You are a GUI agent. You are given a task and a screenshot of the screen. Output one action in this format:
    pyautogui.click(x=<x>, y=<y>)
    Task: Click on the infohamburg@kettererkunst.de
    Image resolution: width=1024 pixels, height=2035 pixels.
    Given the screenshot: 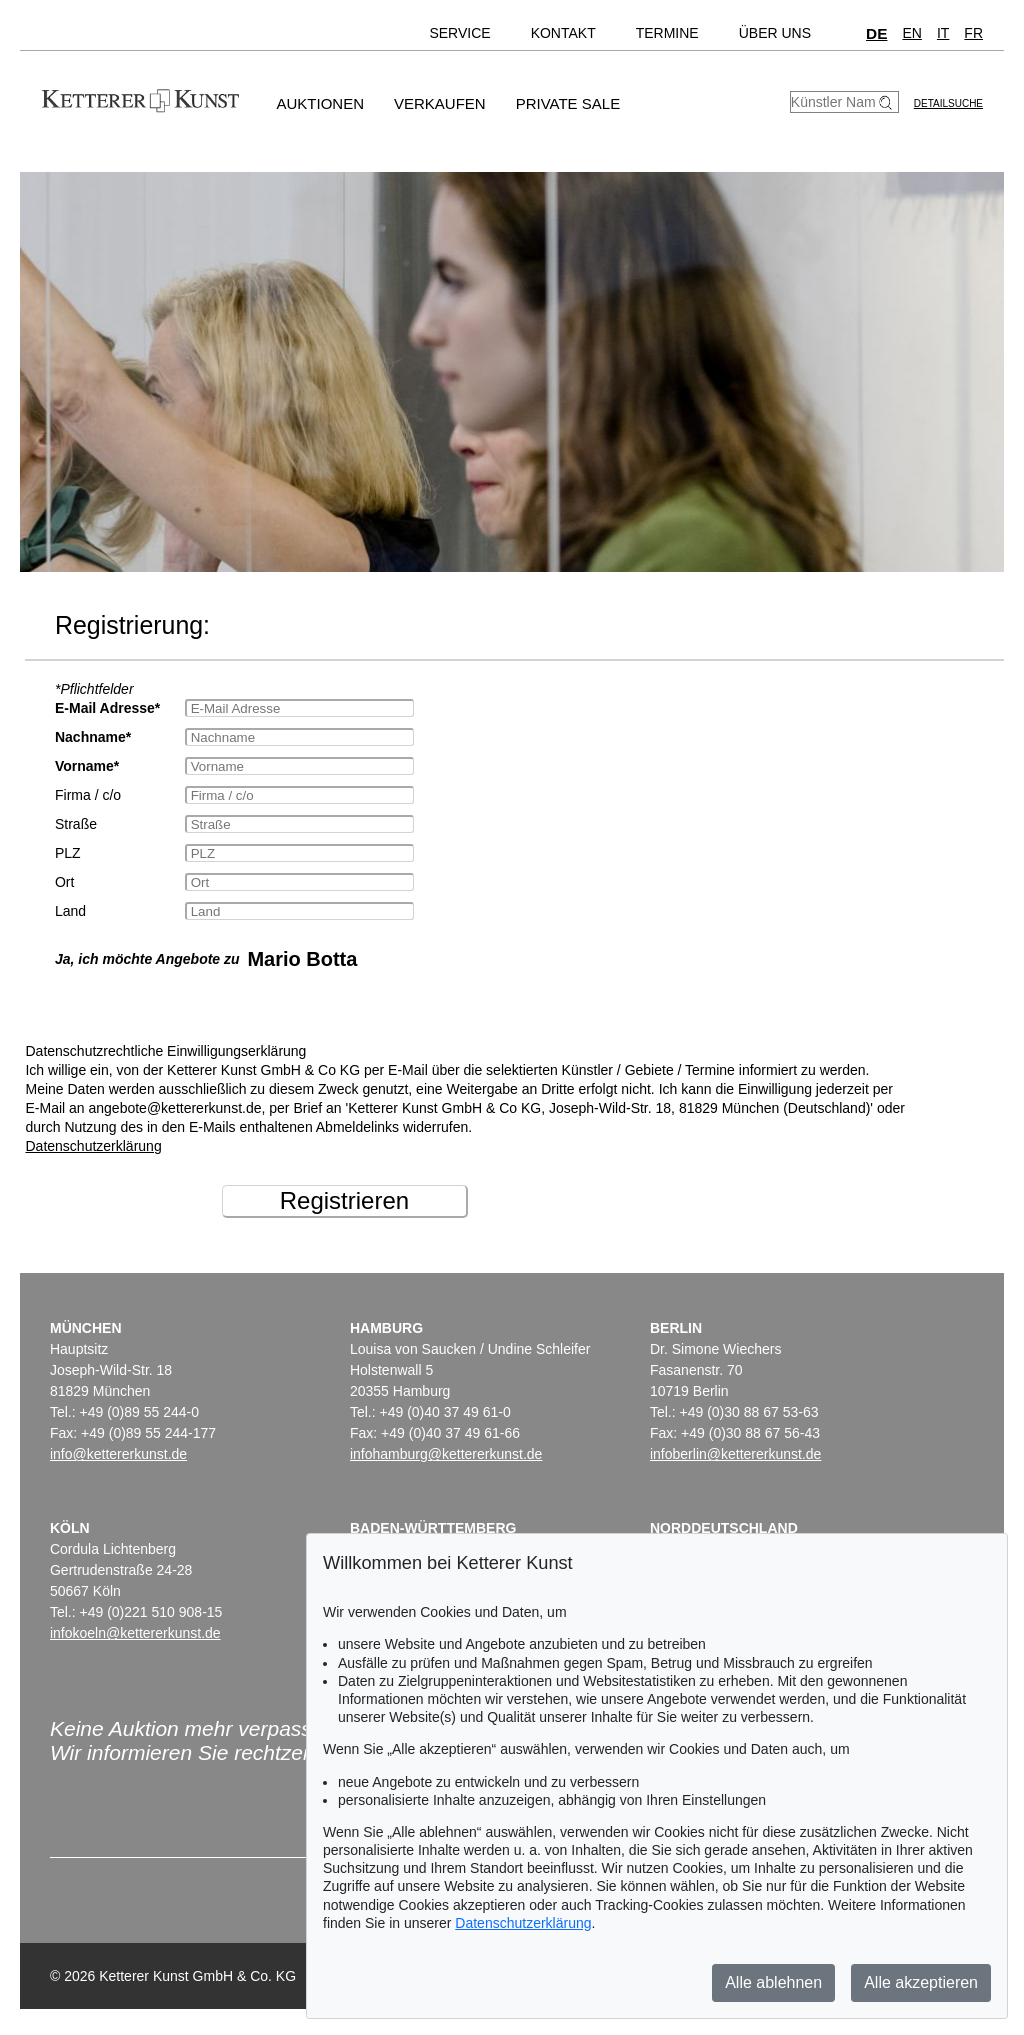 What is the action you would take?
    pyautogui.click(x=446, y=1454)
    